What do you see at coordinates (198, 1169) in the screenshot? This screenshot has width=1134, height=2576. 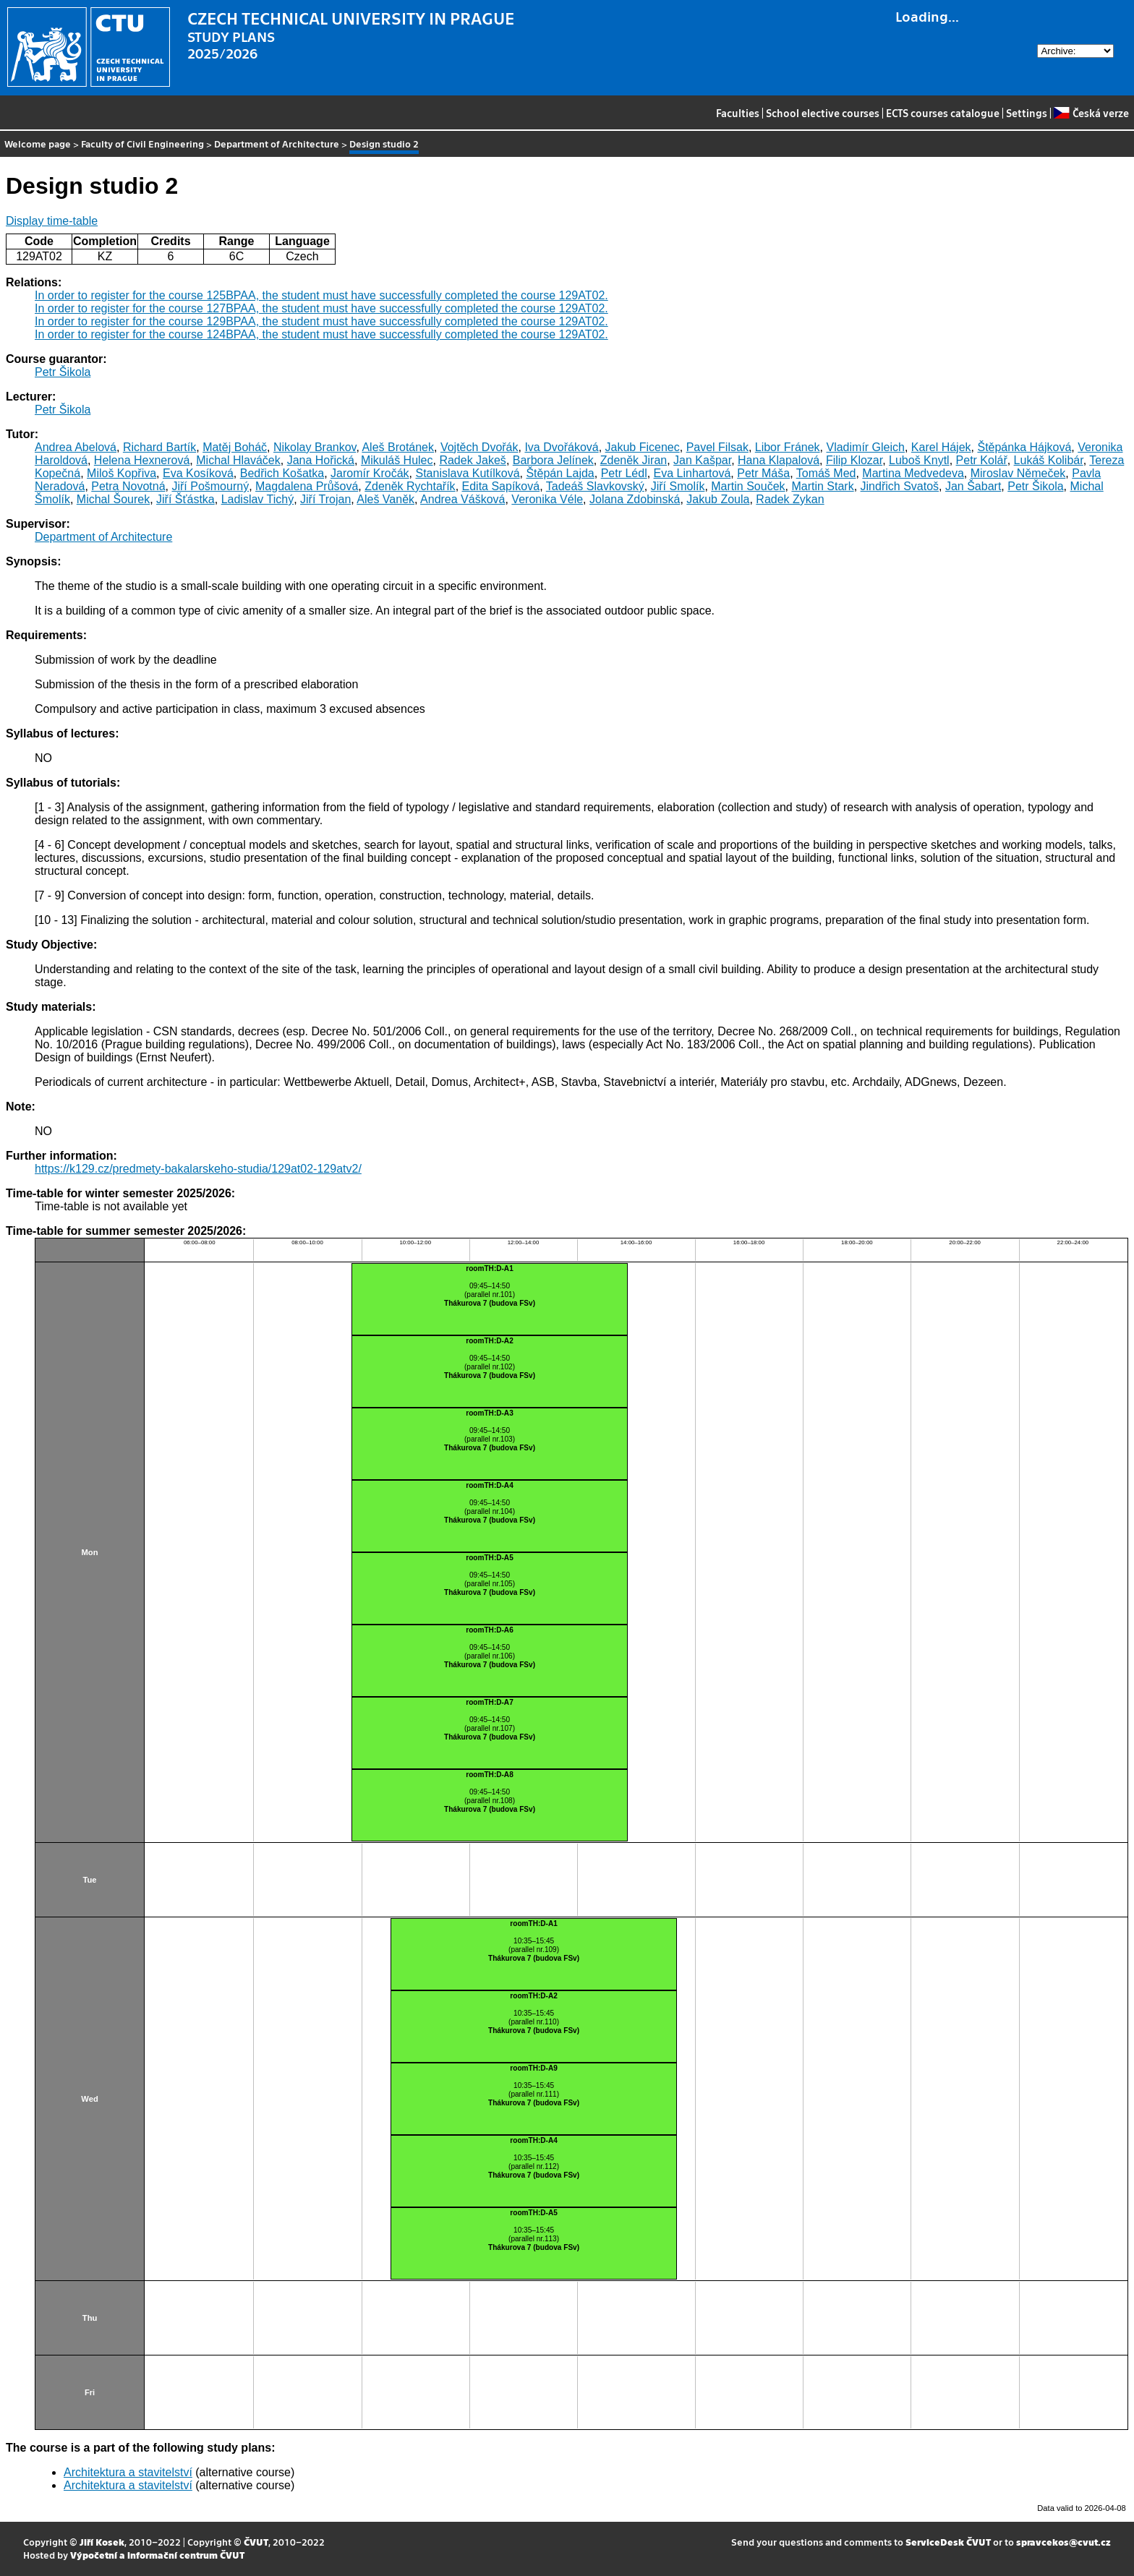 I see `https://k129.cz/predmety-bakalarskeho-studia/129at02-129atv2/` at bounding box center [198, 1169].